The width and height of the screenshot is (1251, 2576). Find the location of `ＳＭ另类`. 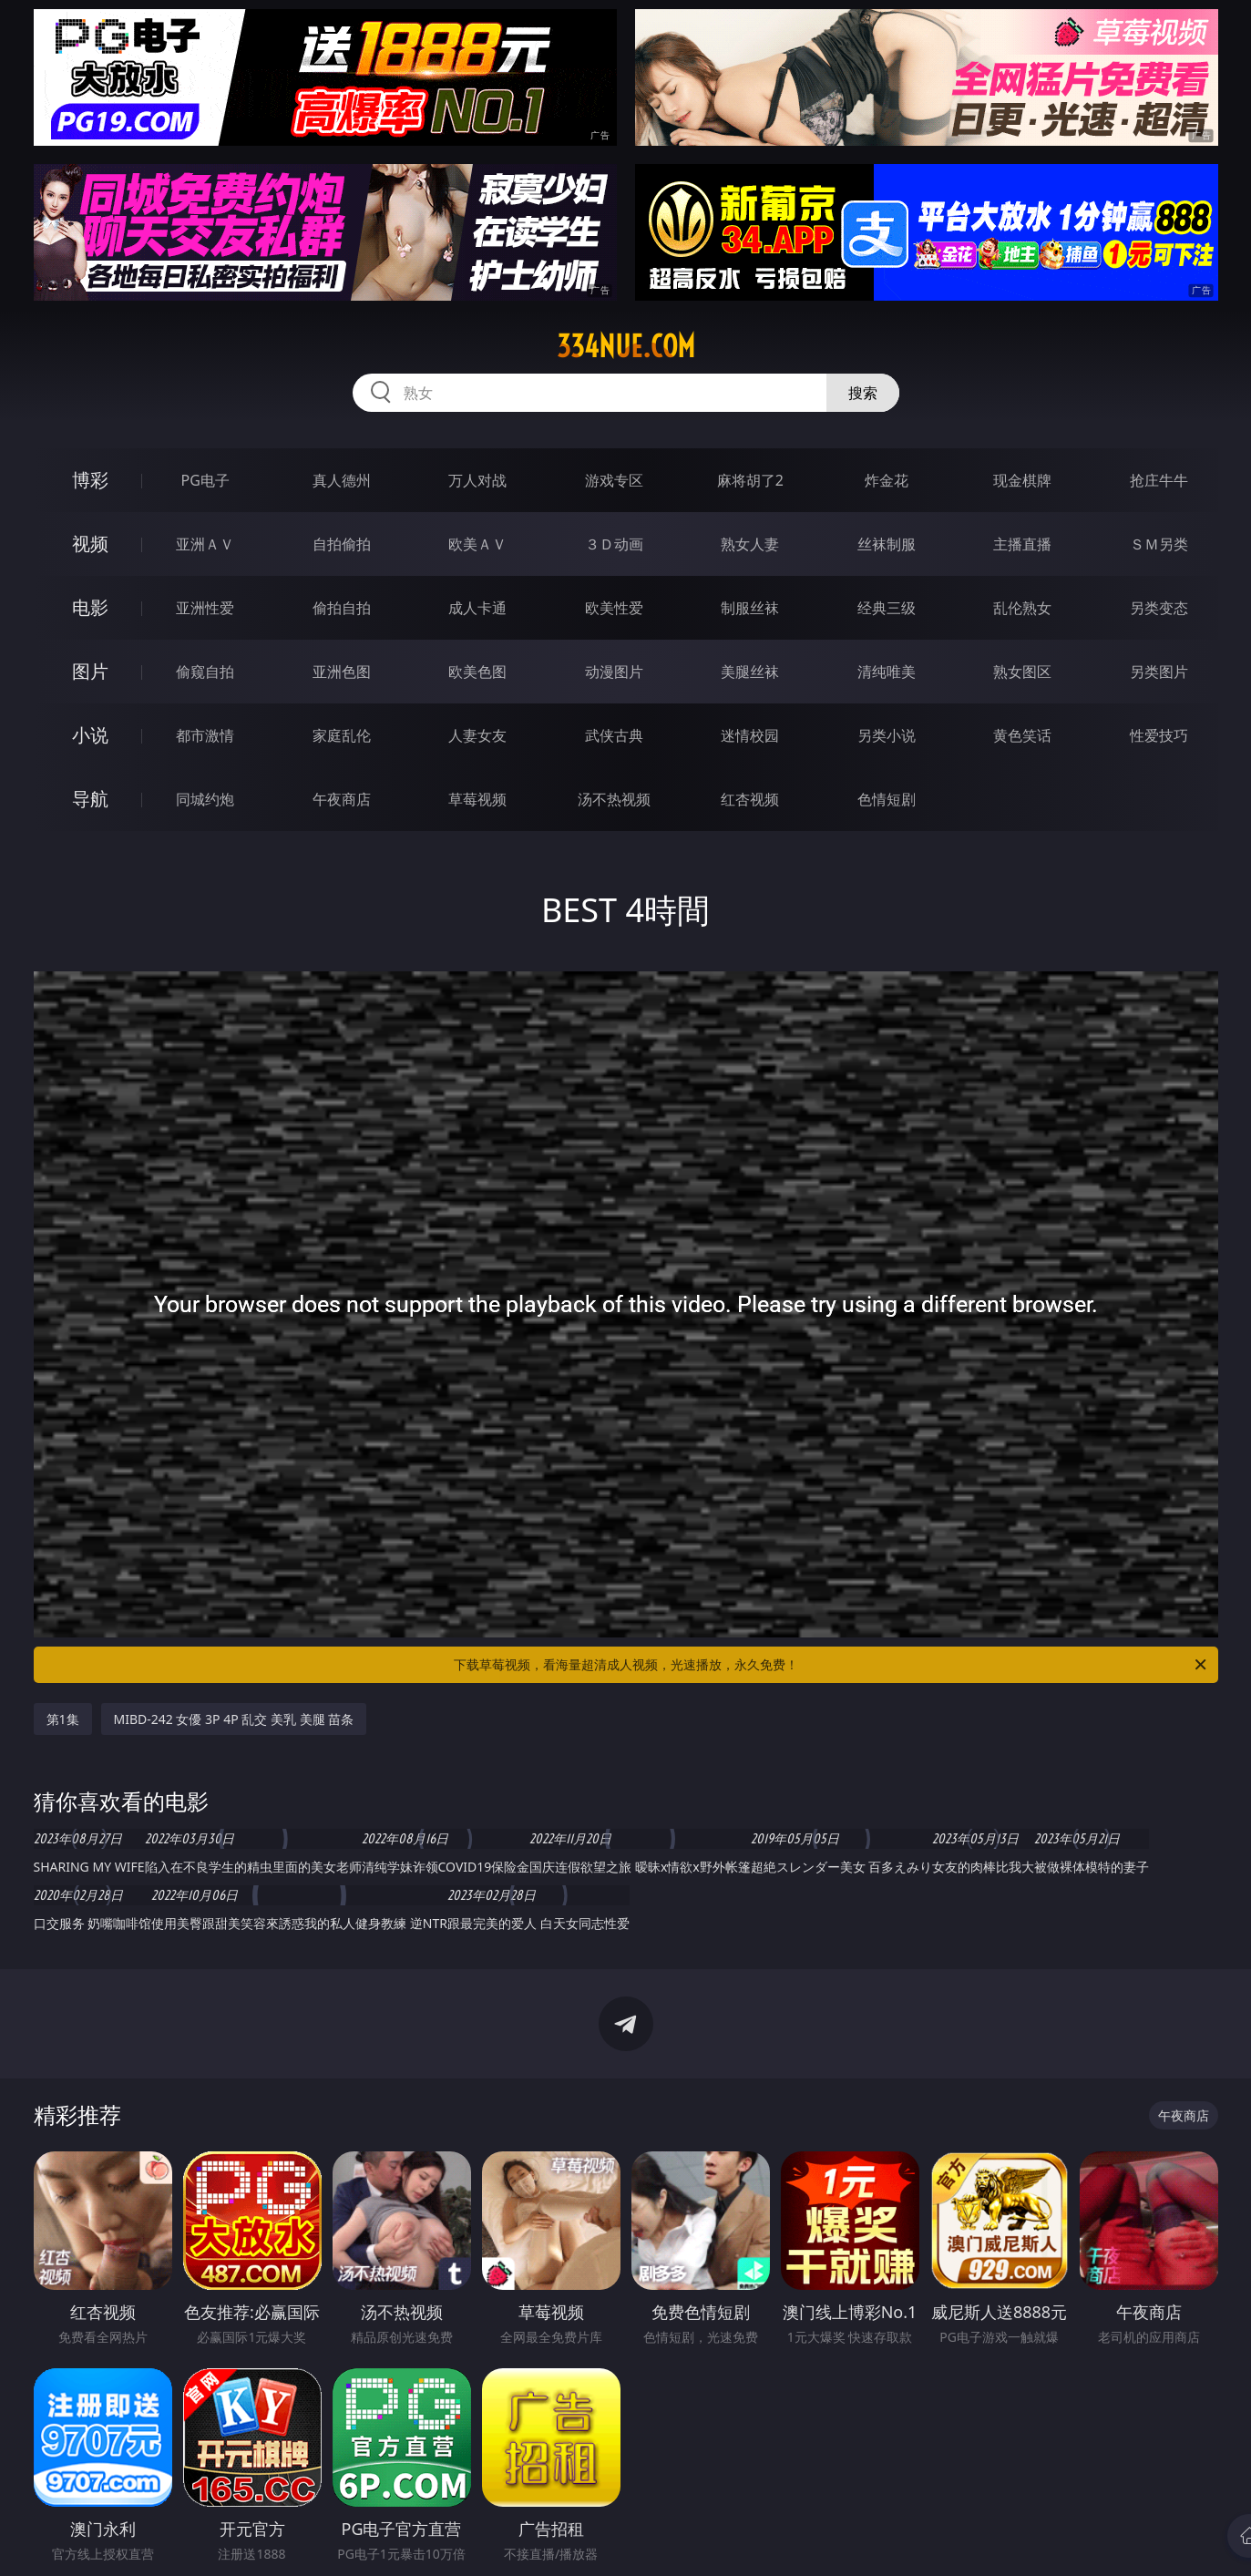

ＳＭ另类 is located at coordinates (1159, 544).